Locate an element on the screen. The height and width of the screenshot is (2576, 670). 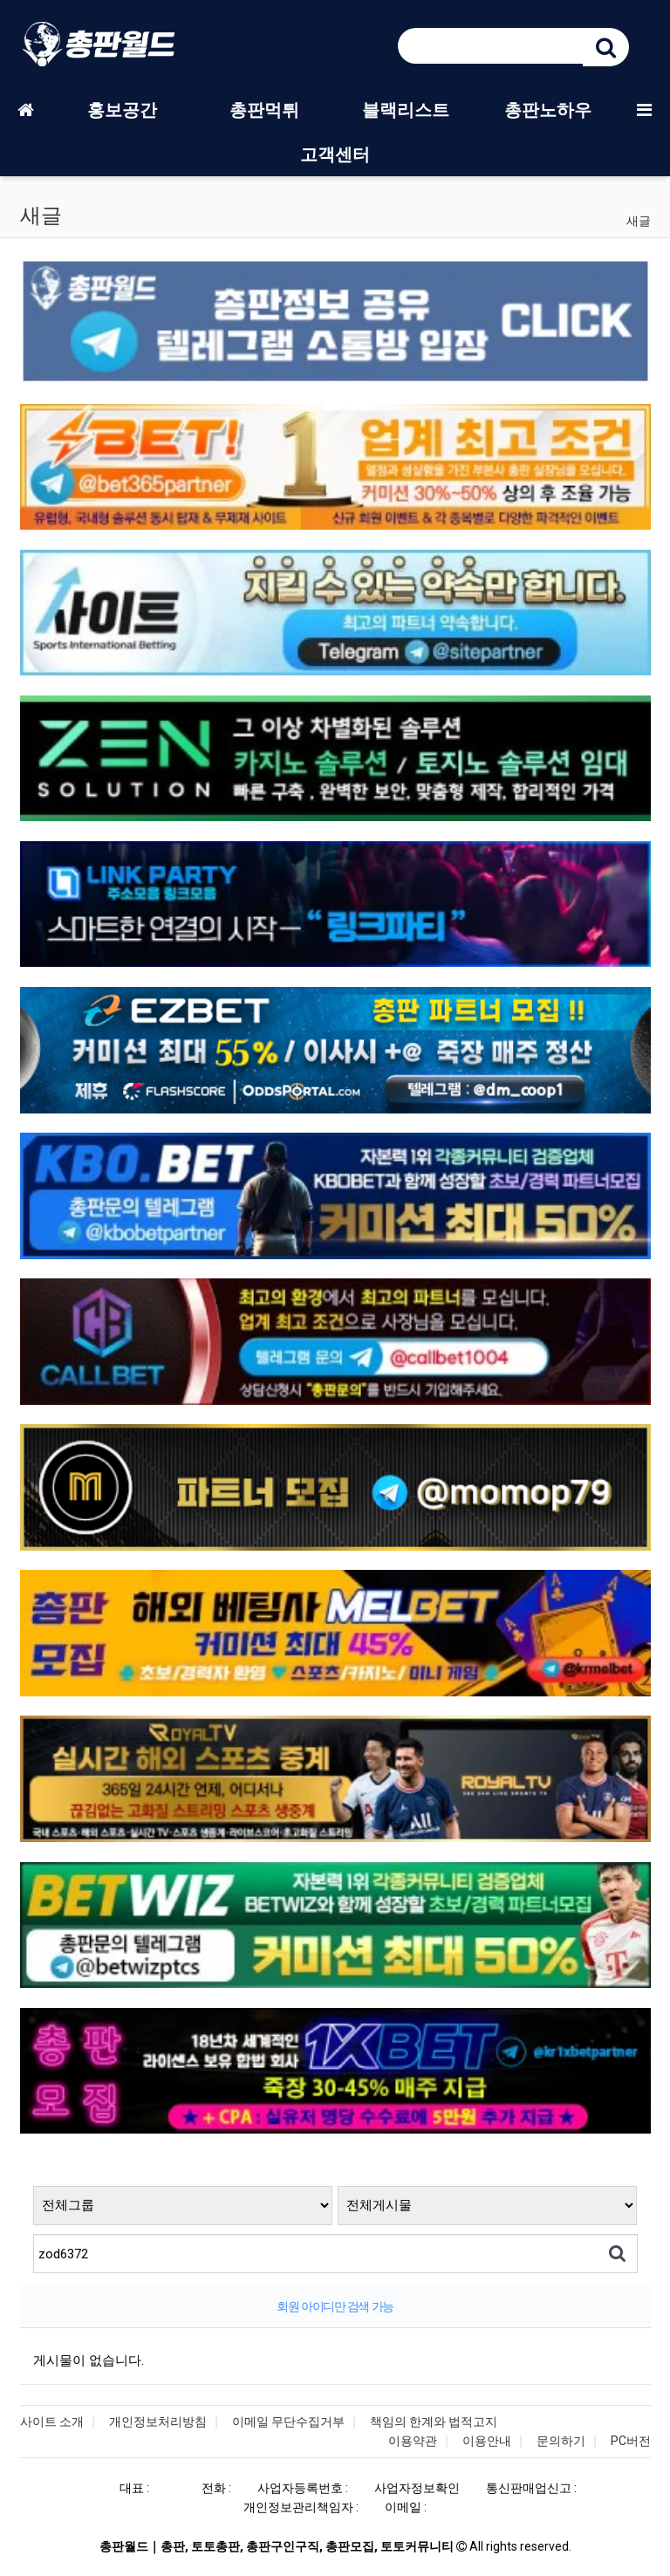
새글 is located at coordinates (638, 221).